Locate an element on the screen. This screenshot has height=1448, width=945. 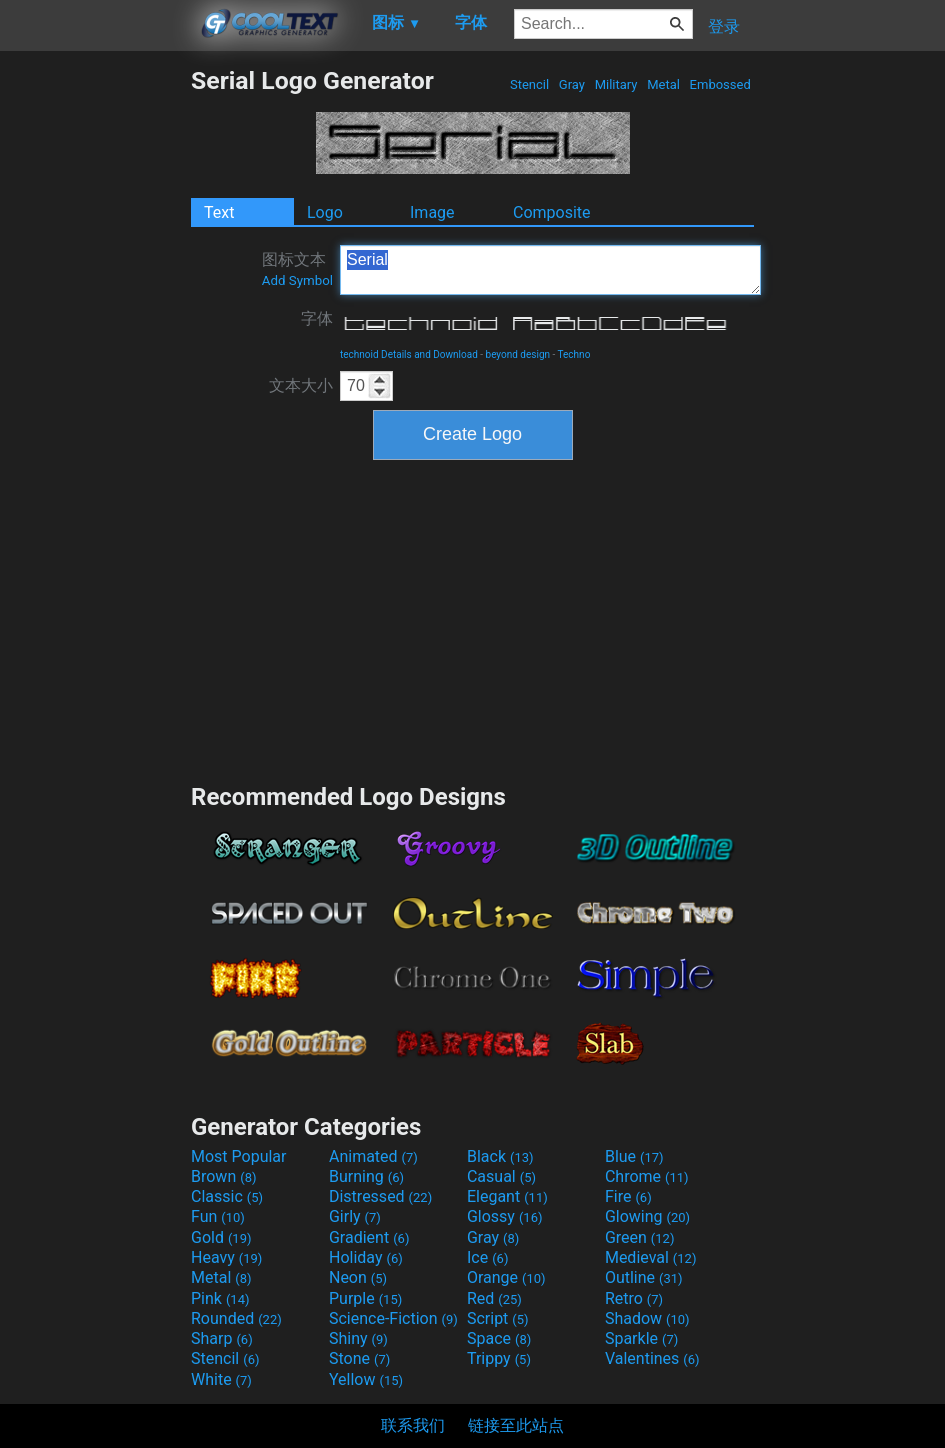
Logo is located at coordinates (325, 212).